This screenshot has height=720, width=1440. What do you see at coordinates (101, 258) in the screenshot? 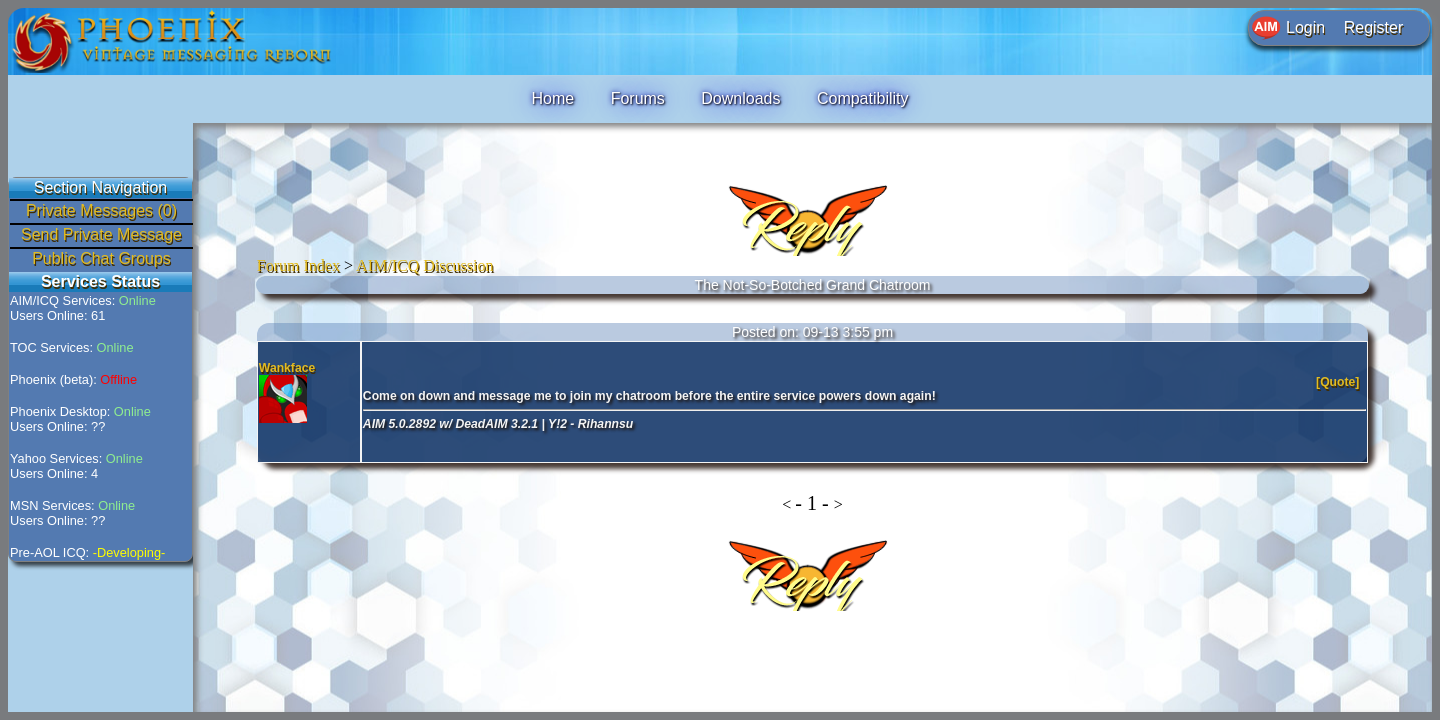
I see `Public Chat Groups` at bounding box center [101, 258].